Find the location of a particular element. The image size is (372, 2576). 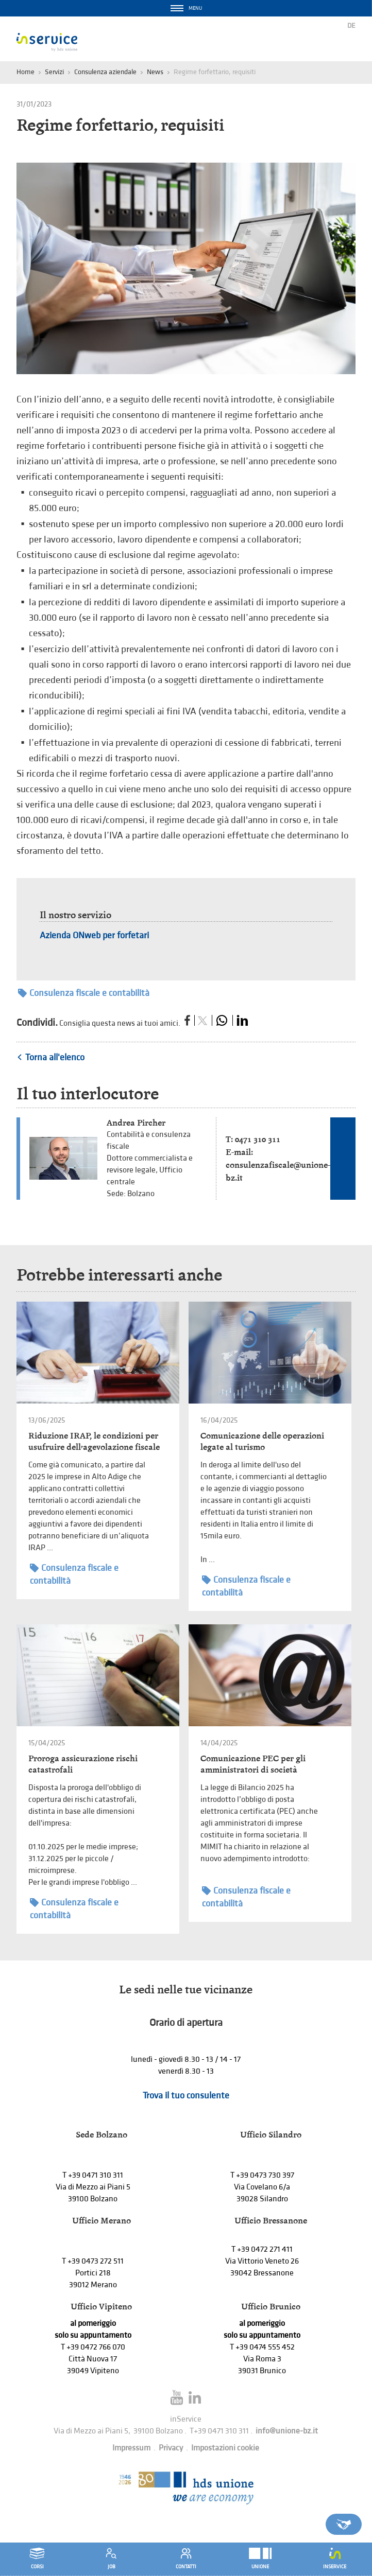

Privacy is located at coordinates (171, 2448).